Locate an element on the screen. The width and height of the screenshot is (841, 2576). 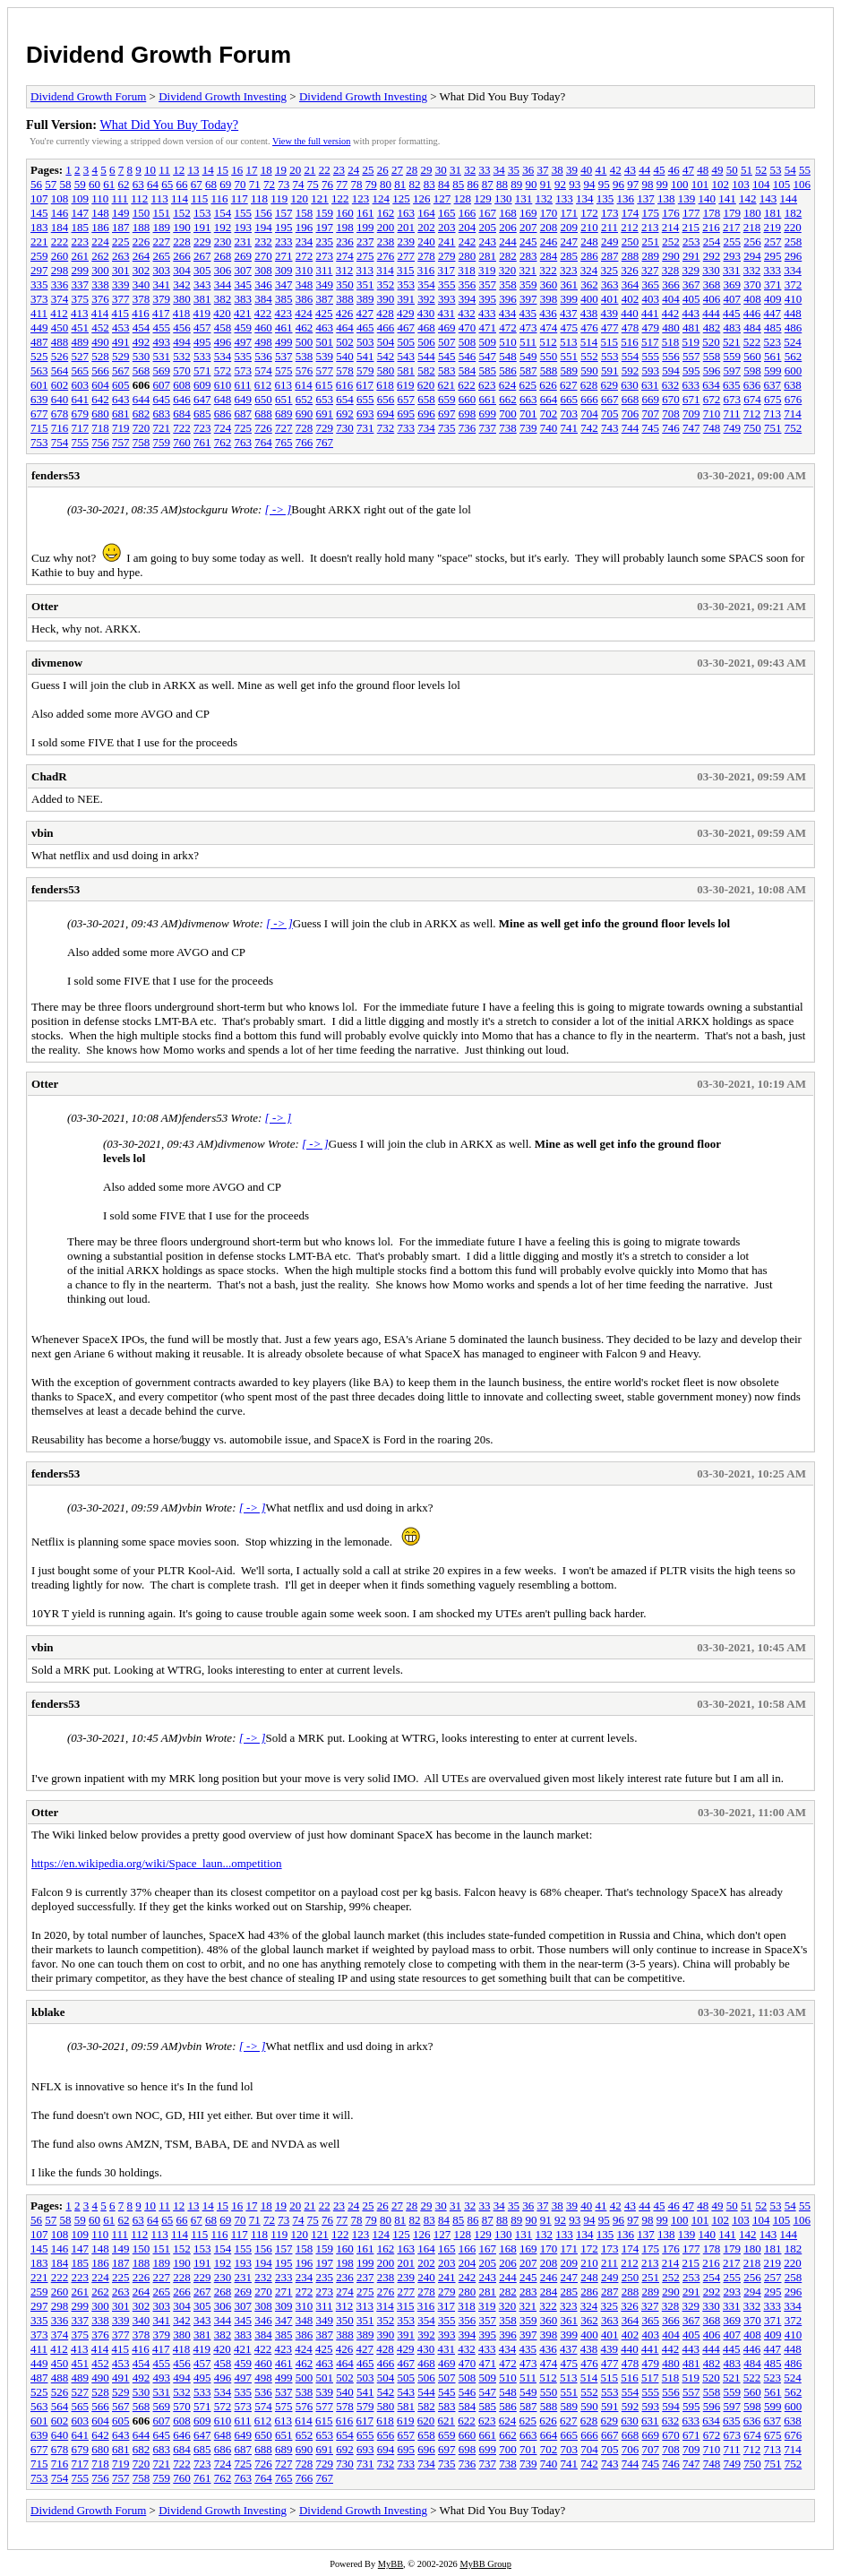
579 is located at coordinates (365, 370).